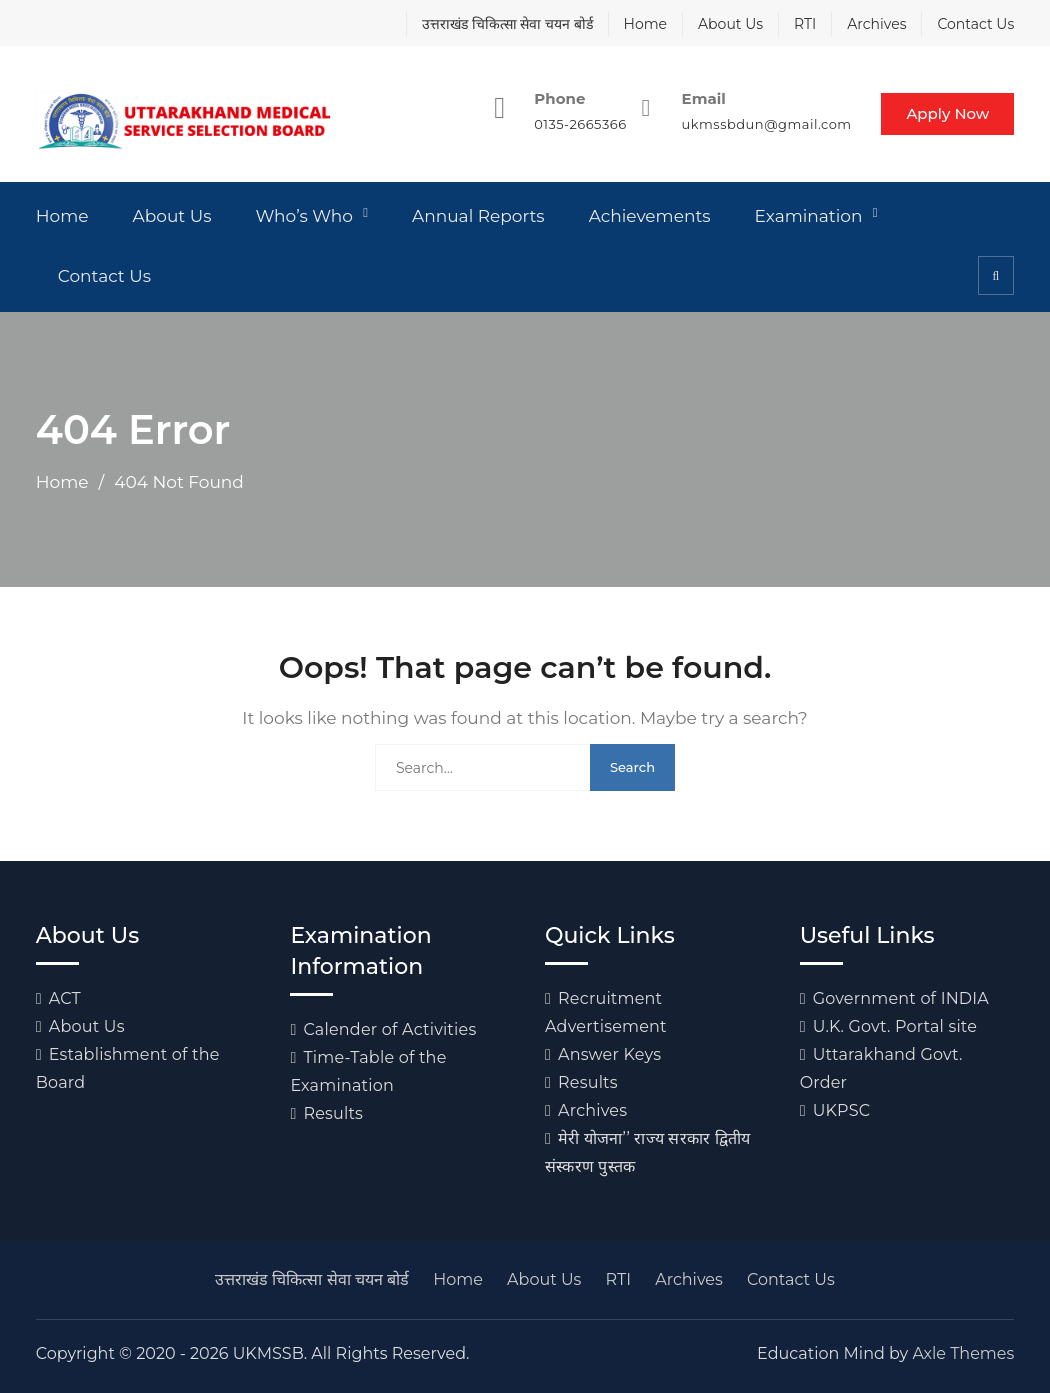  Describe the element at coordinates (842, 1110) in the screenshot. I see `UKPSC` at that location.